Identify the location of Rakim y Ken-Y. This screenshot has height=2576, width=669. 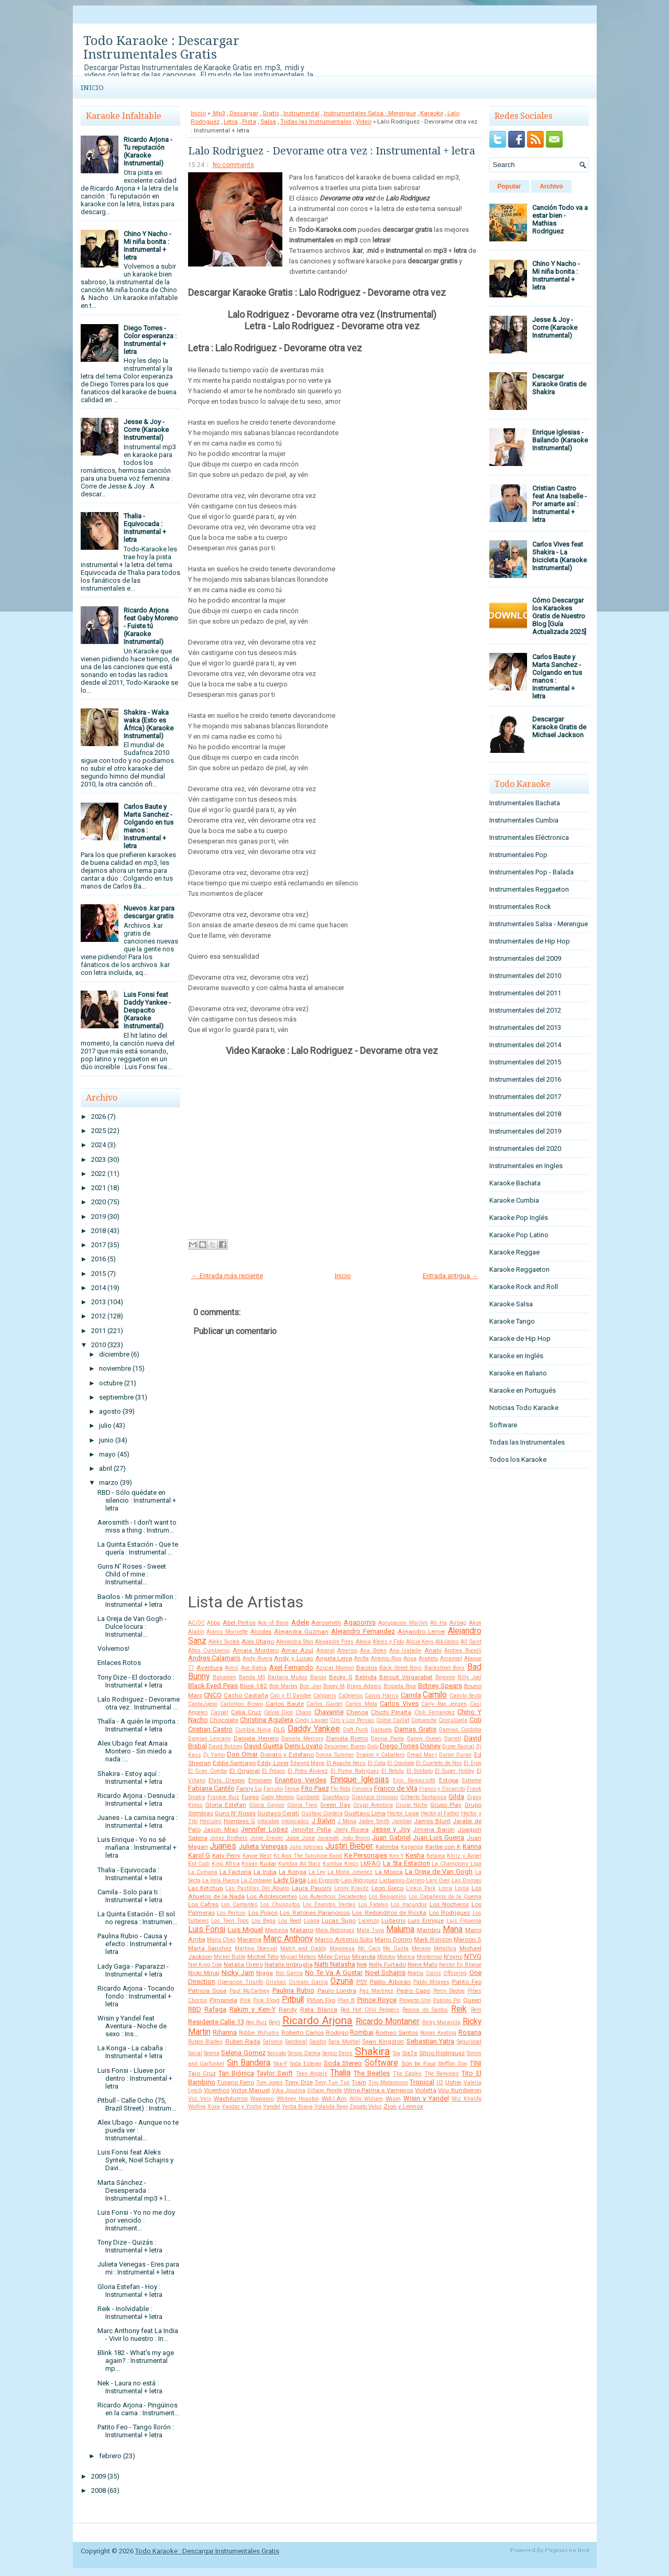
(252, 2009).